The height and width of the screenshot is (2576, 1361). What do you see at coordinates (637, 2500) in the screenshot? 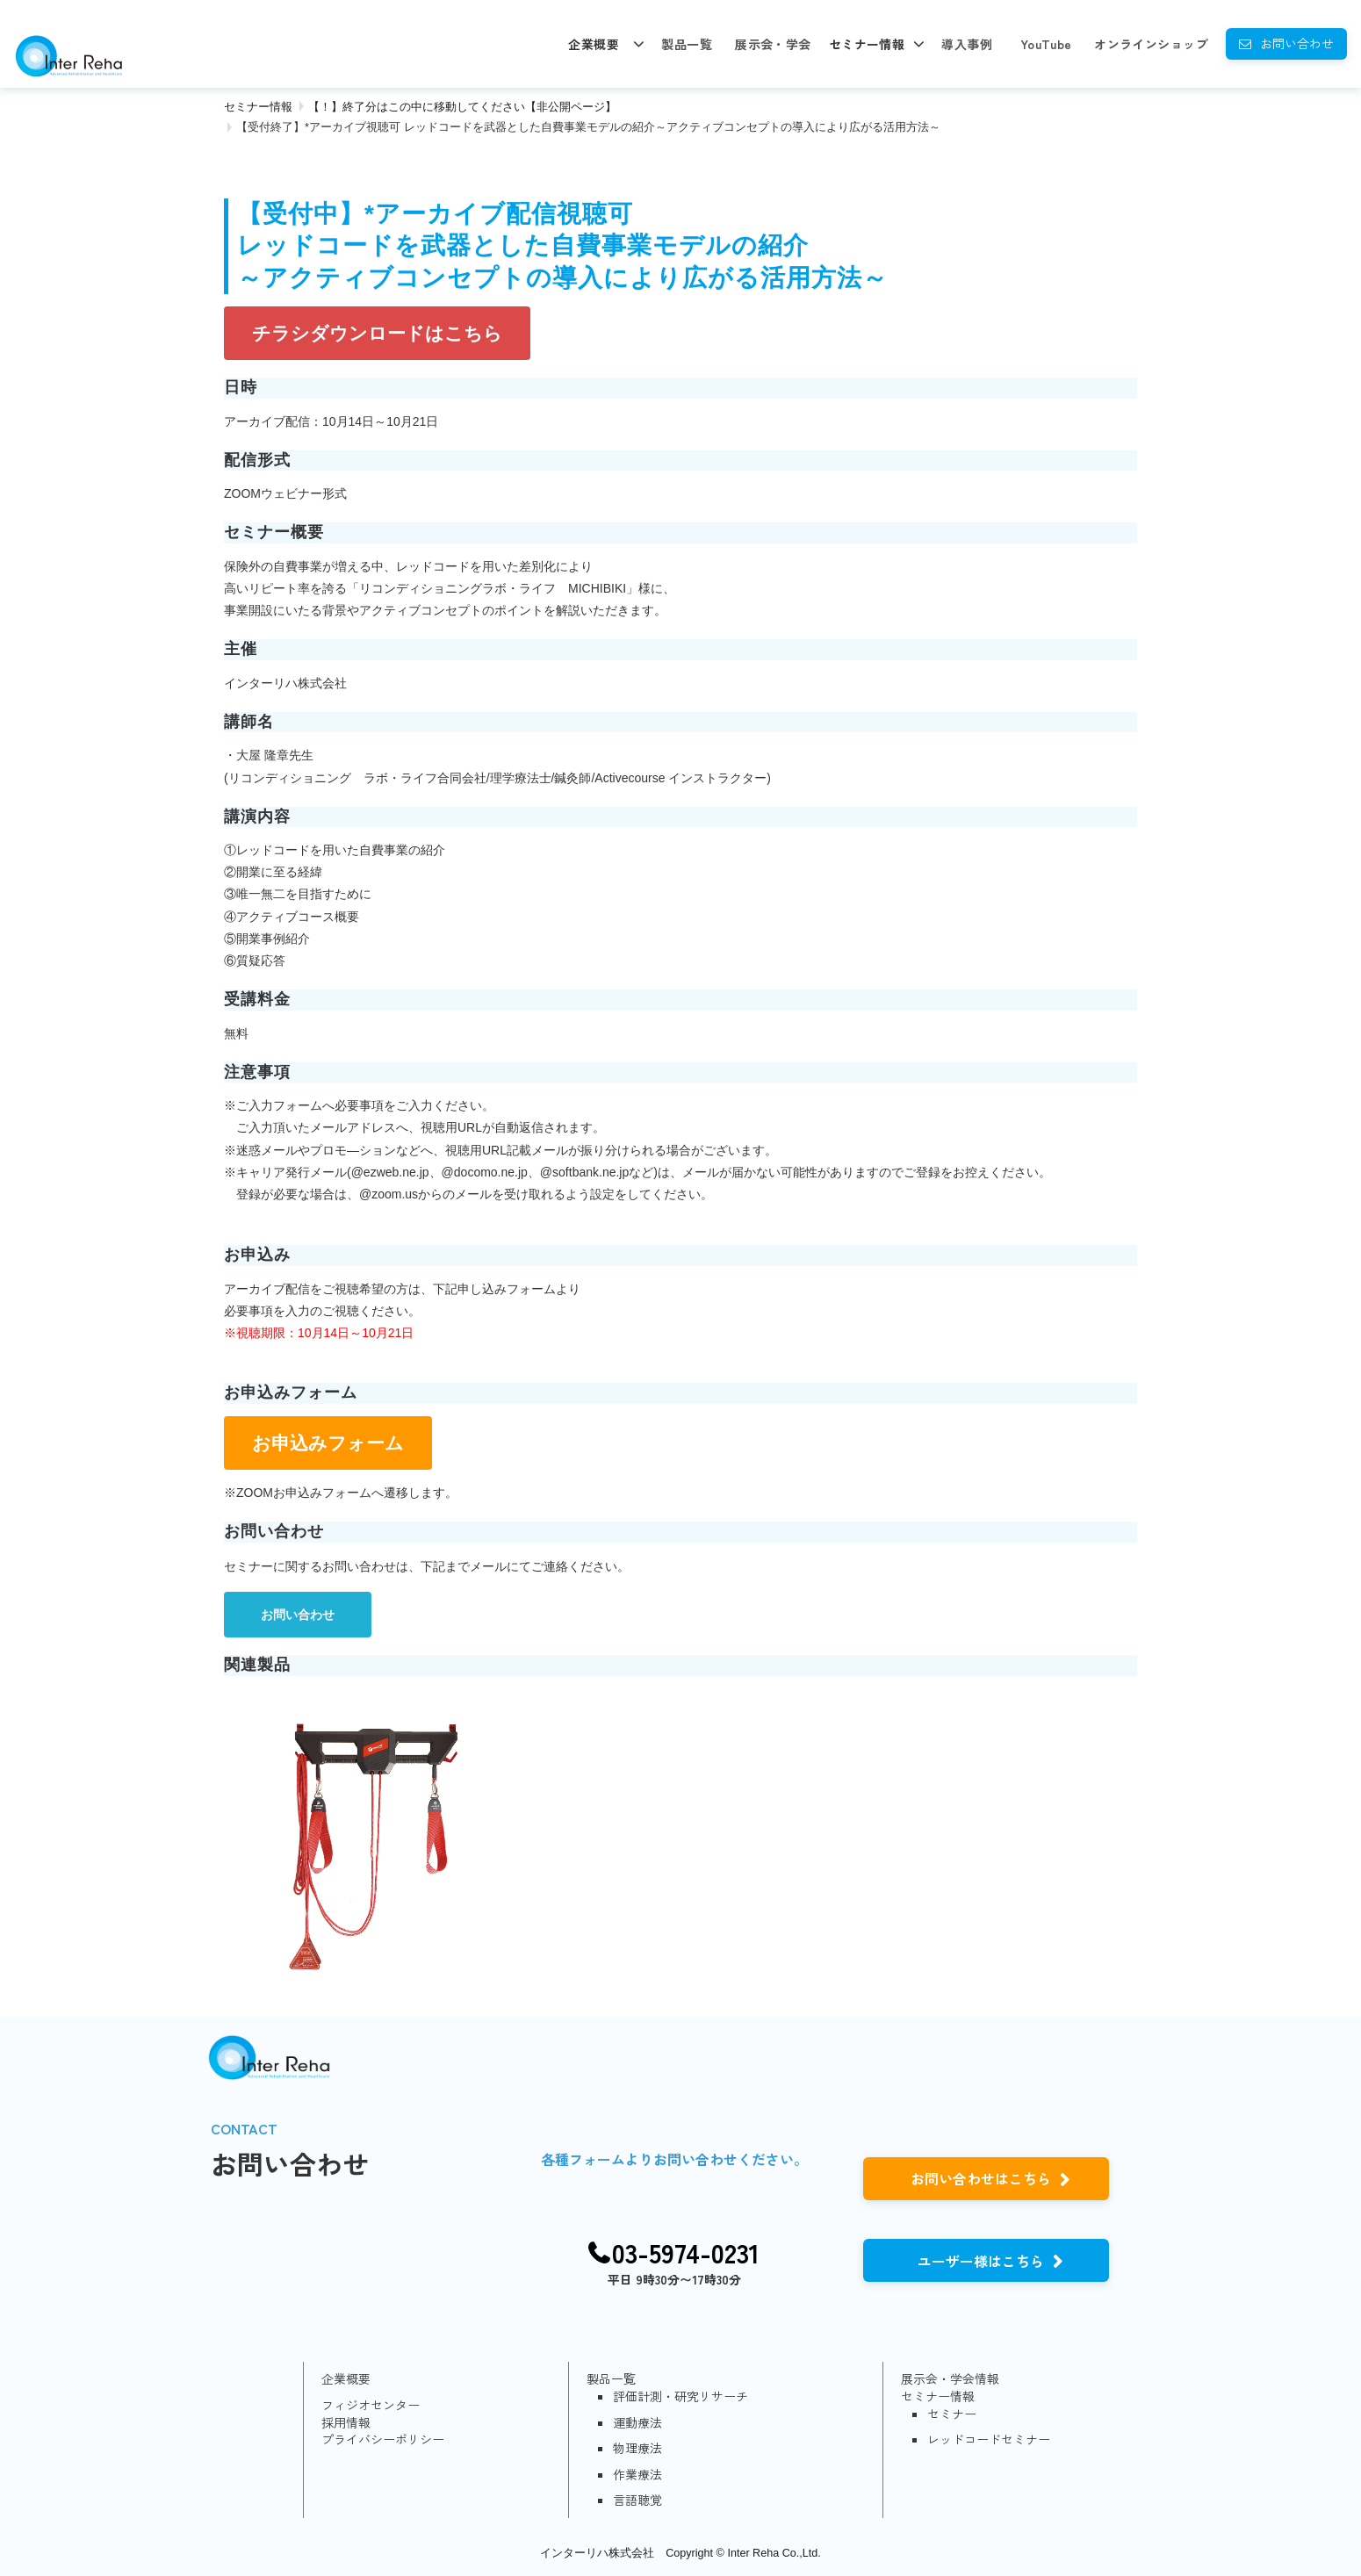
I see `言語聴覚` at bounding box center [637, 2500].